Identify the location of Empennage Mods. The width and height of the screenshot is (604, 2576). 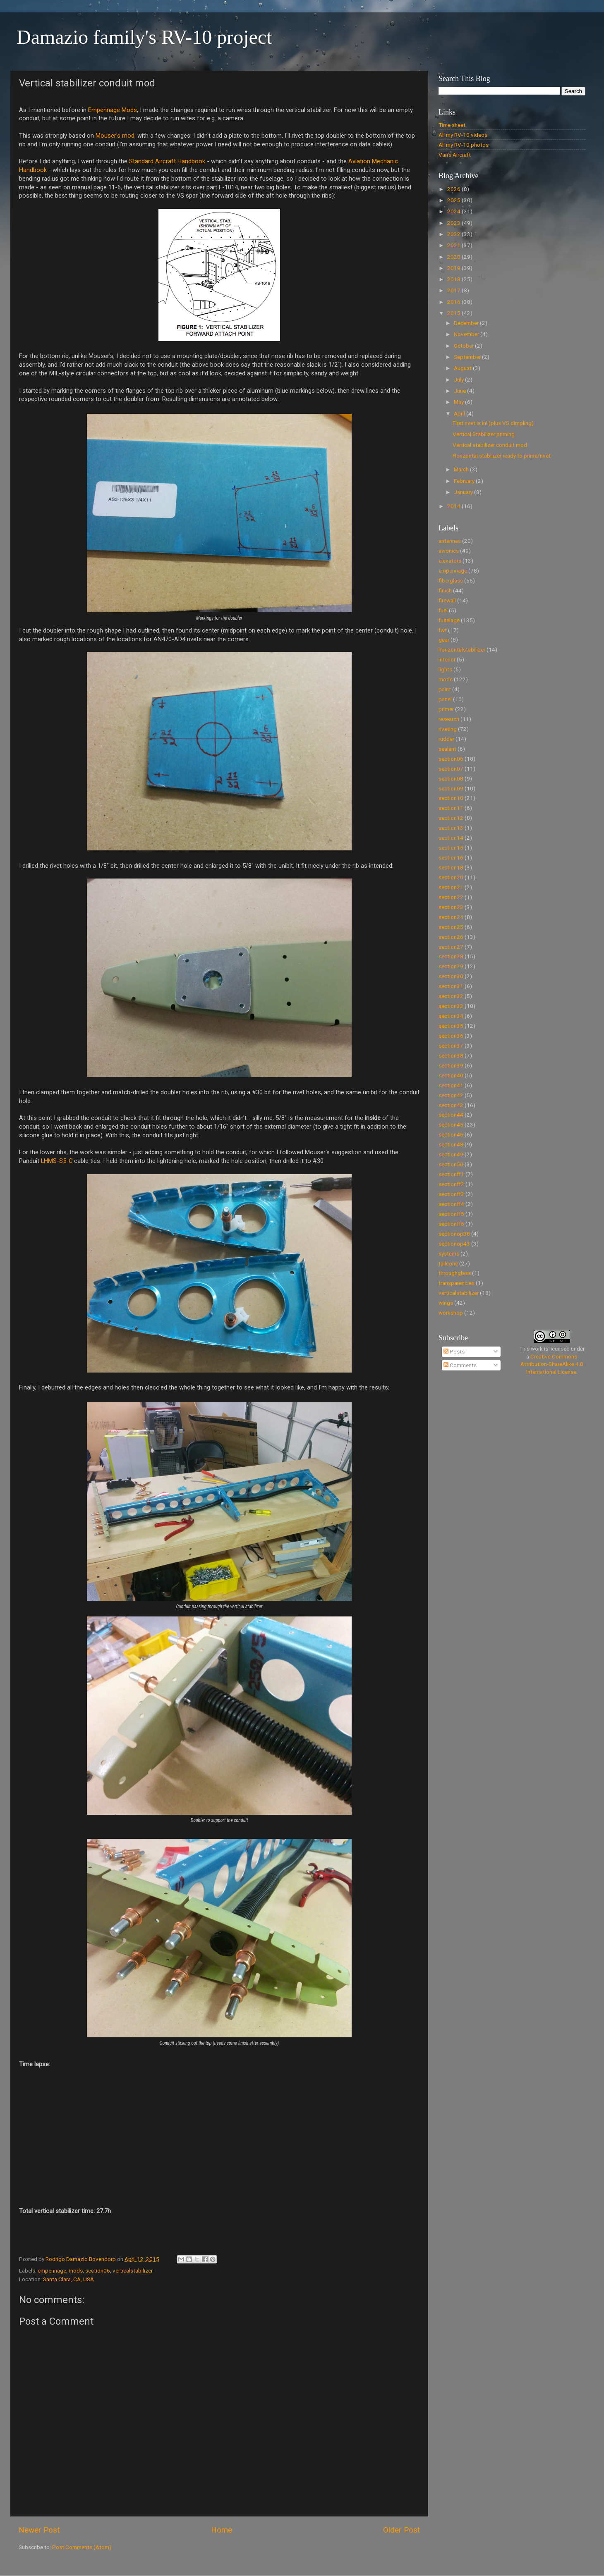
(112, 110).